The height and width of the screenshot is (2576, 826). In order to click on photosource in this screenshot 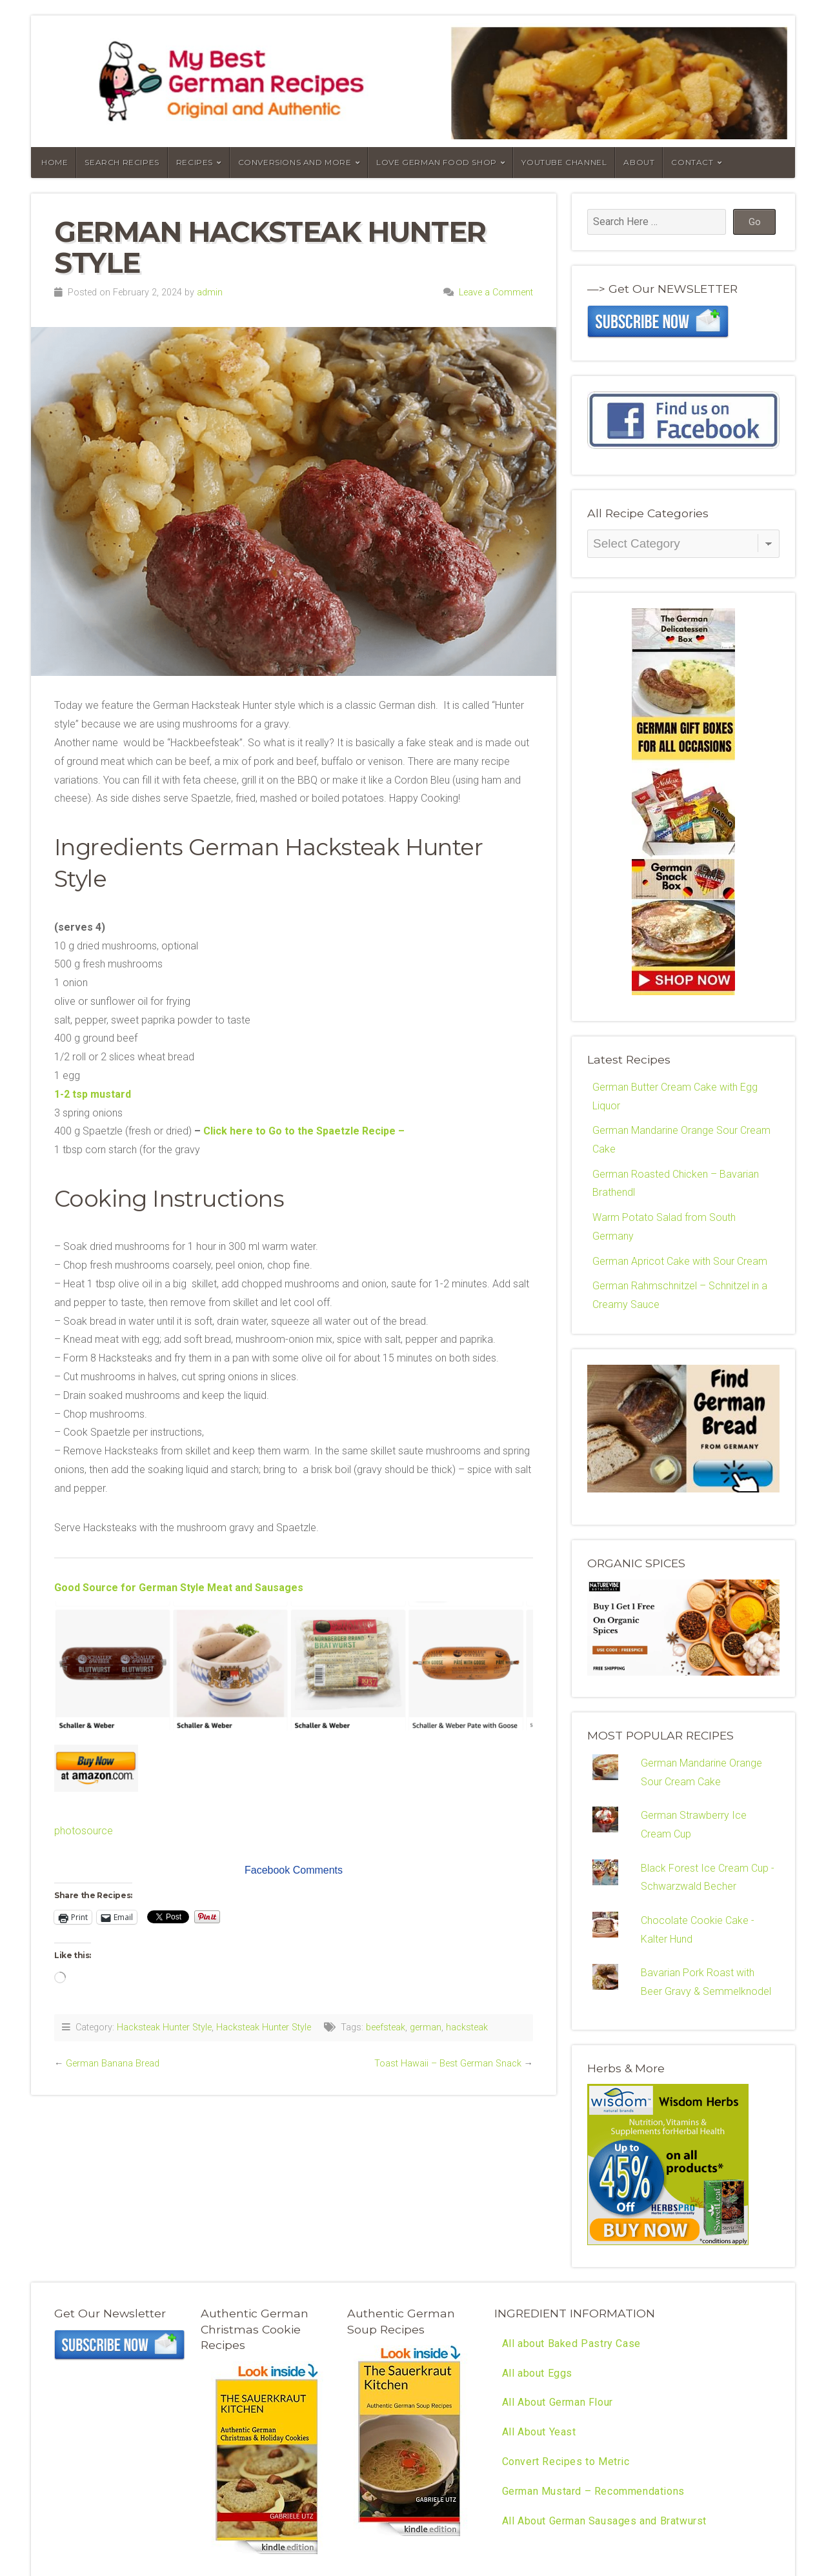, I will do `click(83, 1831)`.